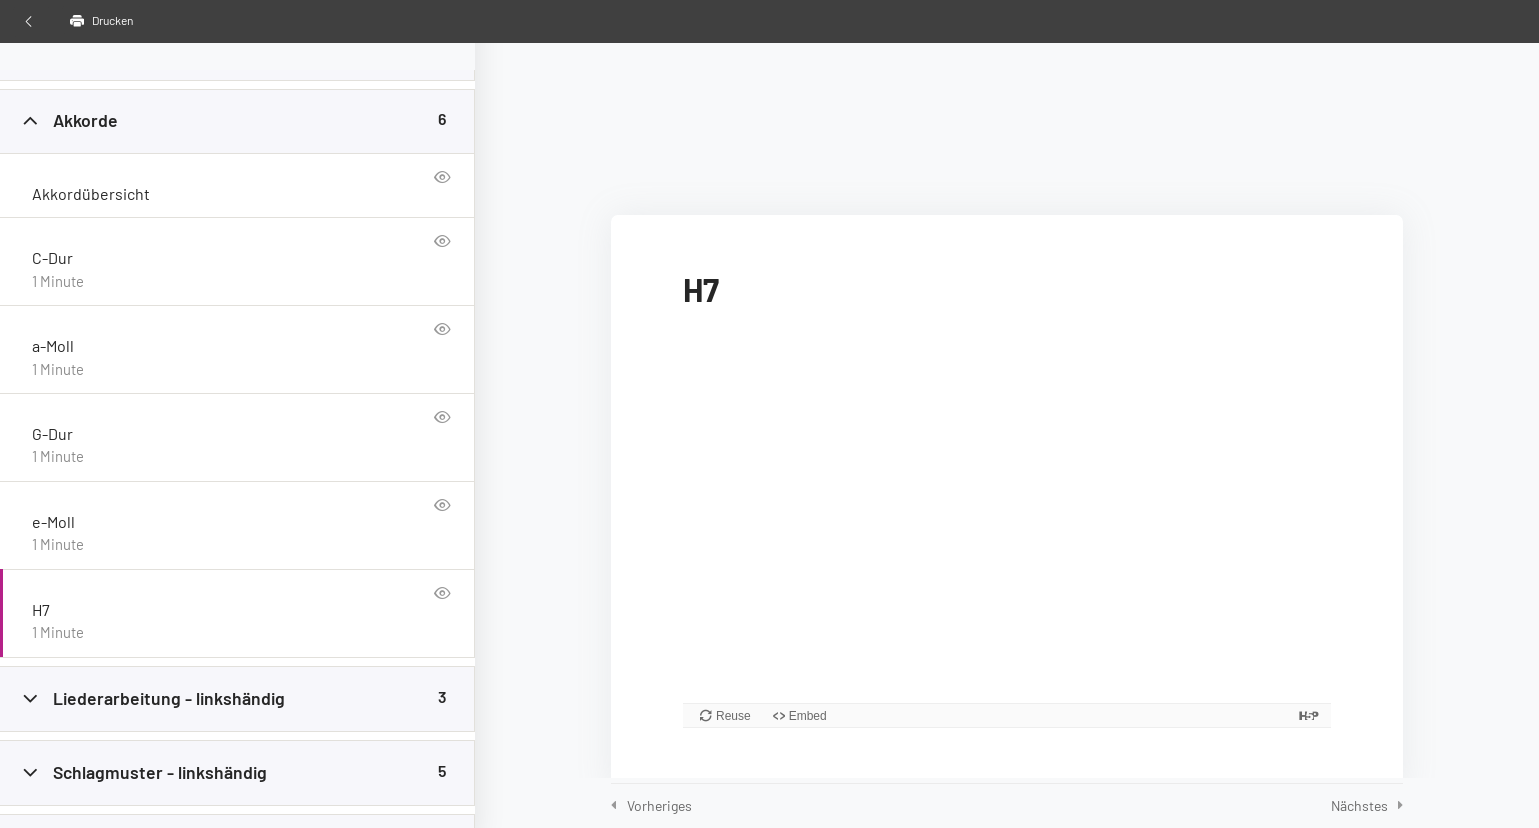 The height and width of the screenshot is (828, 1539). Describe the element at coordinates (659, 805) in the screenshot. I see `Vorheriges` at that location.